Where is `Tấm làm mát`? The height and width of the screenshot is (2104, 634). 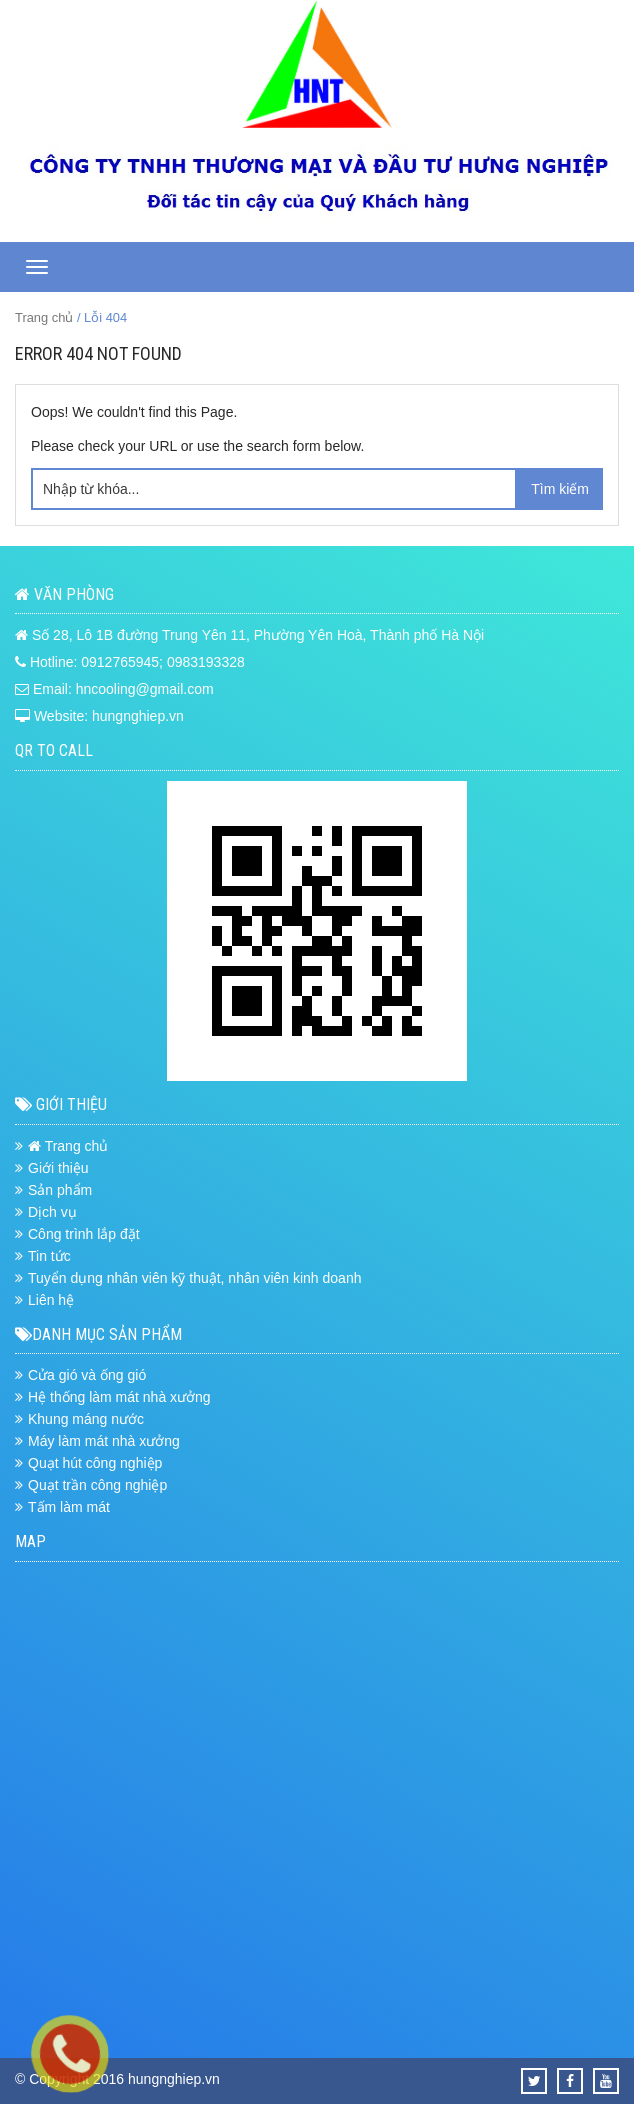
Tấm làm mát is located at coordinates (69, 1507).